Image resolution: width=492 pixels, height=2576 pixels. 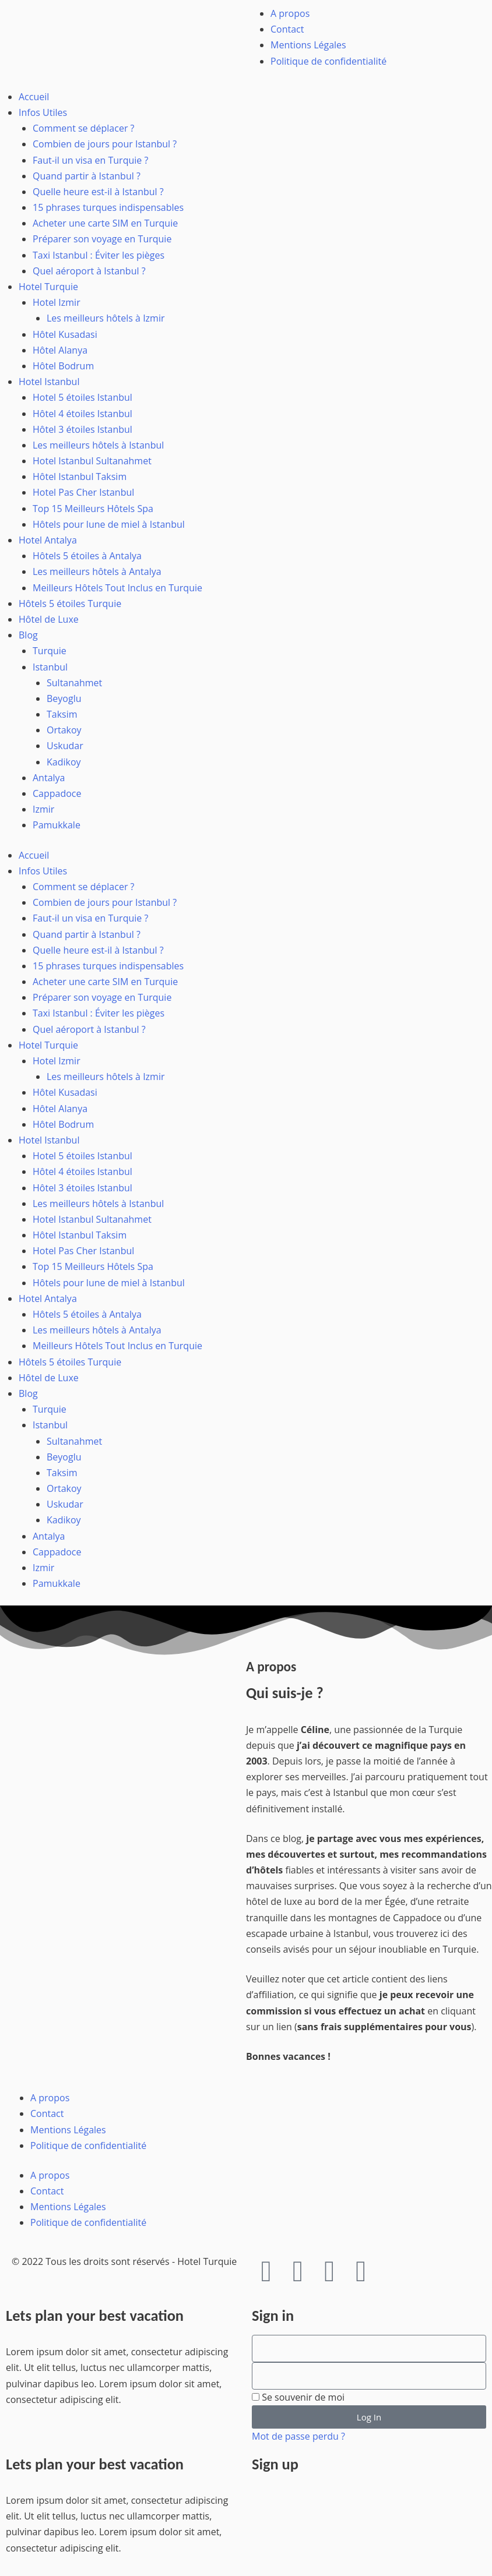 I want to click on Turquie, so click(x=49, y=650).